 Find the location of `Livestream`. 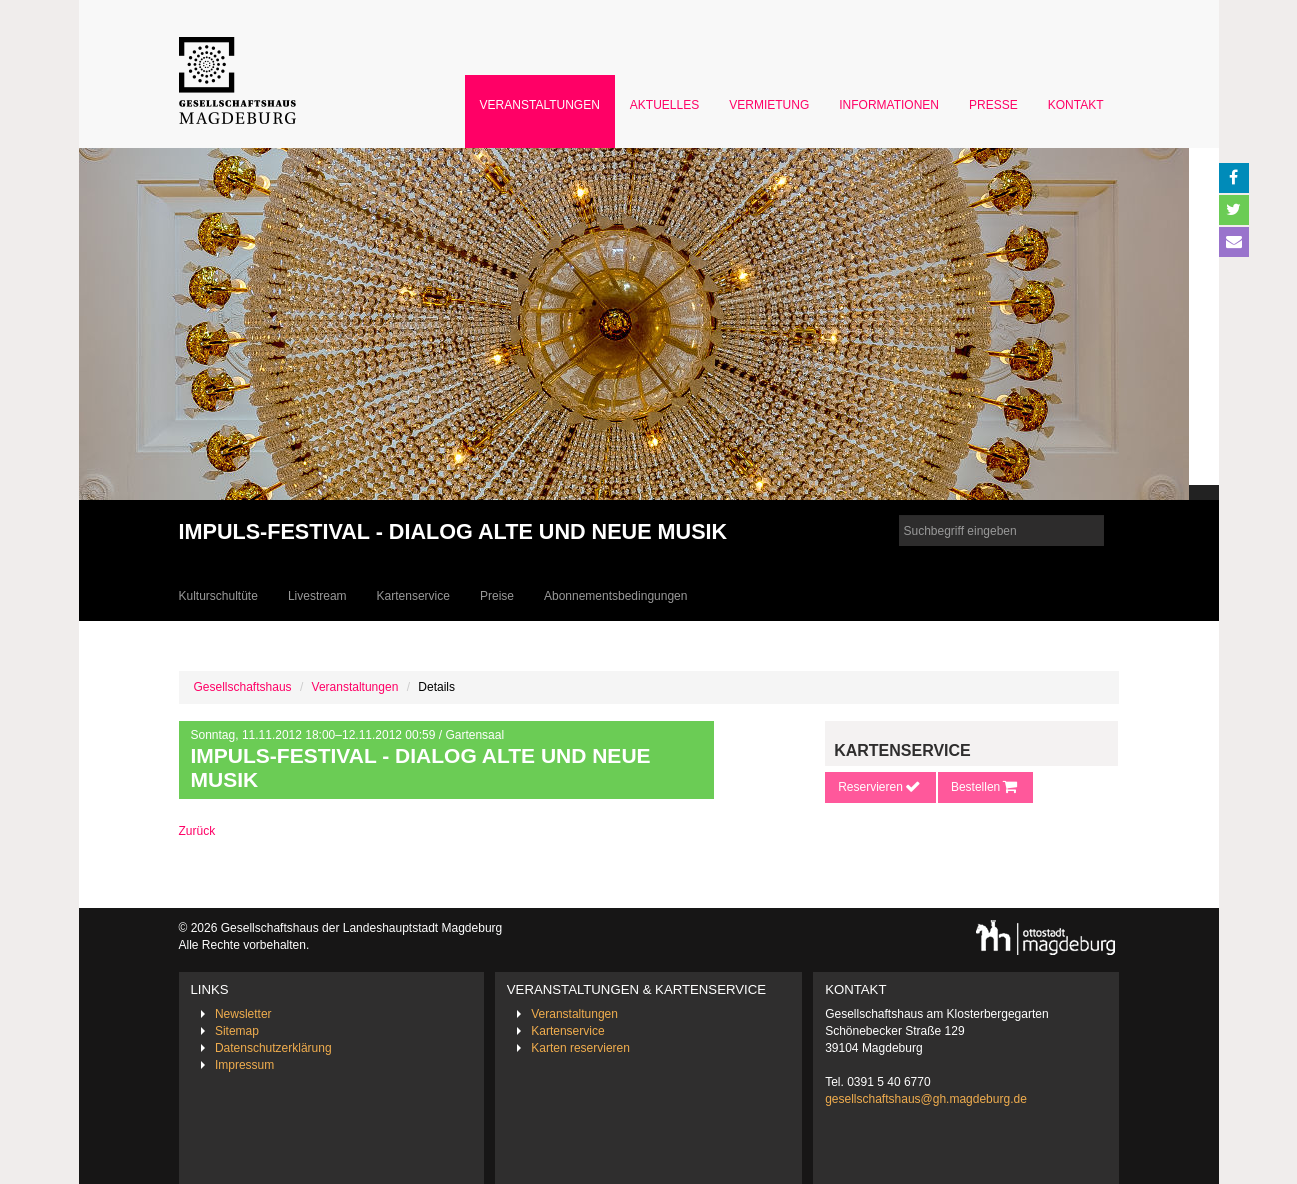

Livestream is located at coordinates (317, 596).